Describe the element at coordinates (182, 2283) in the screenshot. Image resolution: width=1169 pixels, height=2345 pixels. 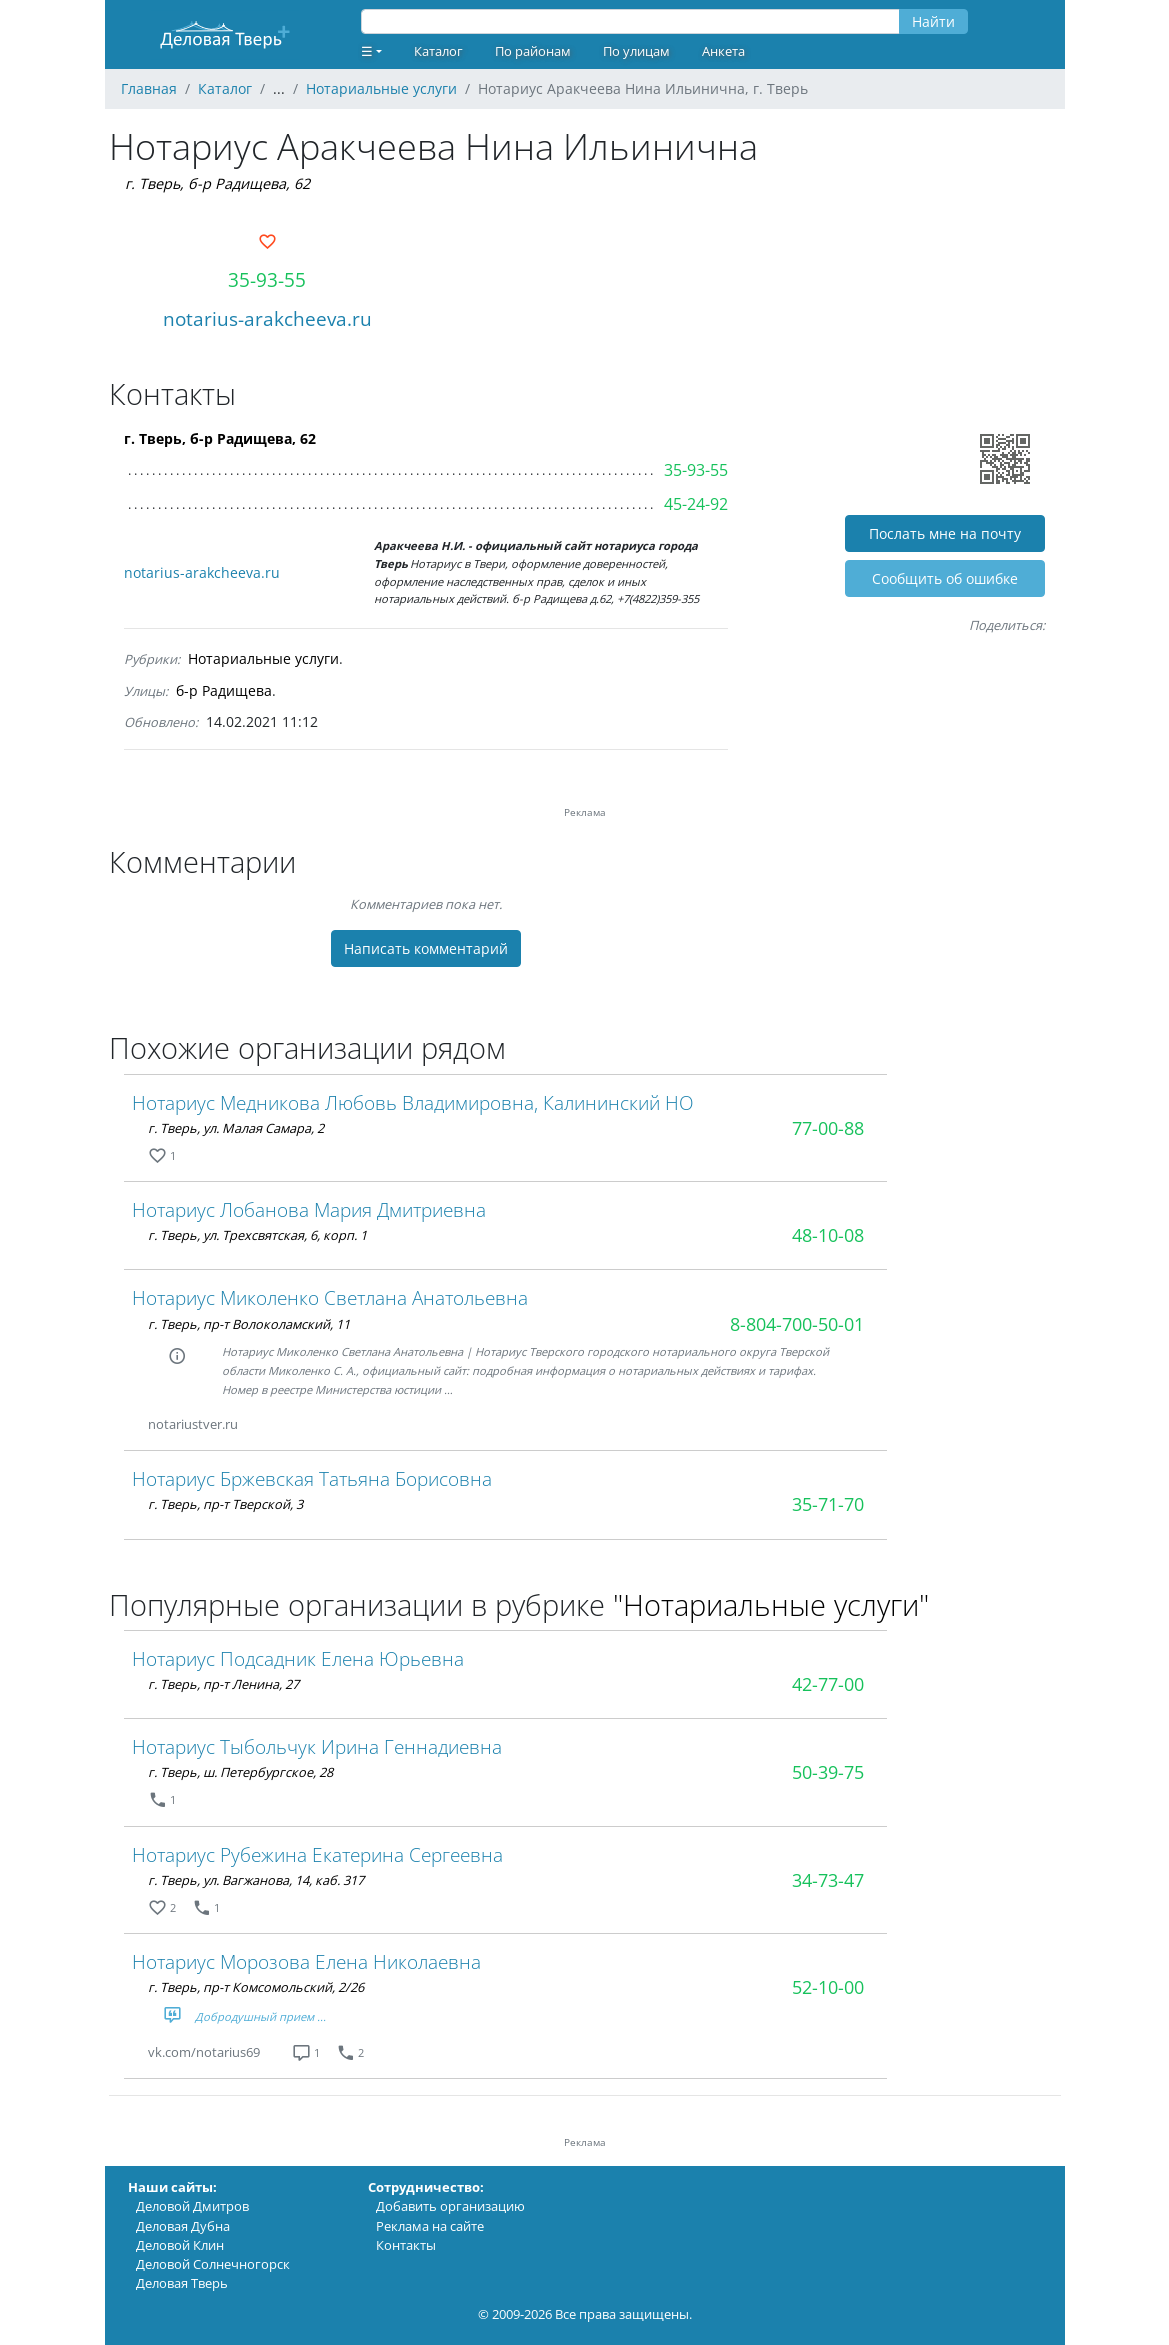
I see `Деловая Тверь` at that location.